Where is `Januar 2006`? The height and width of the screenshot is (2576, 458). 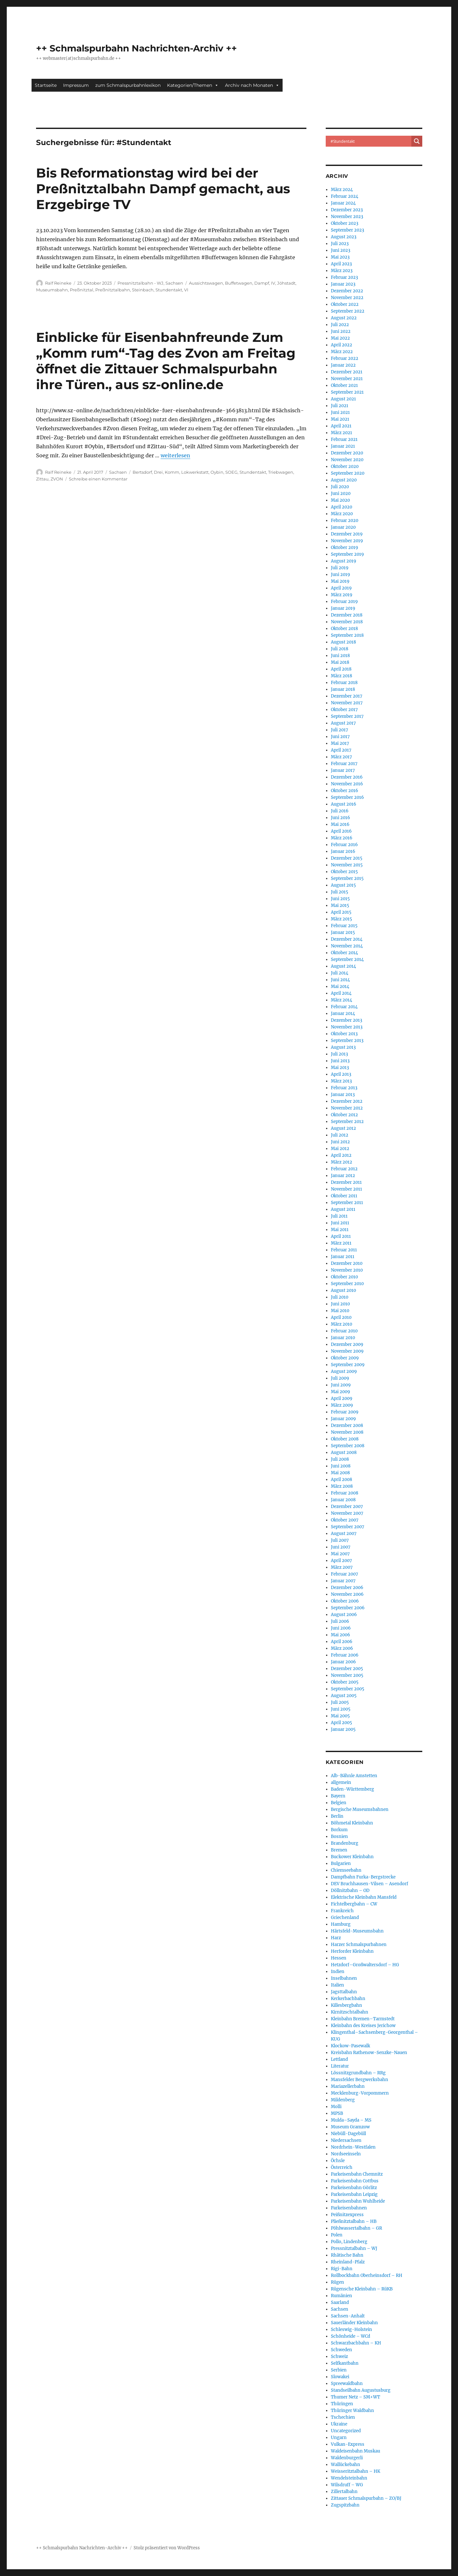 Januar 2006 is located at coordinates (343, 1662).